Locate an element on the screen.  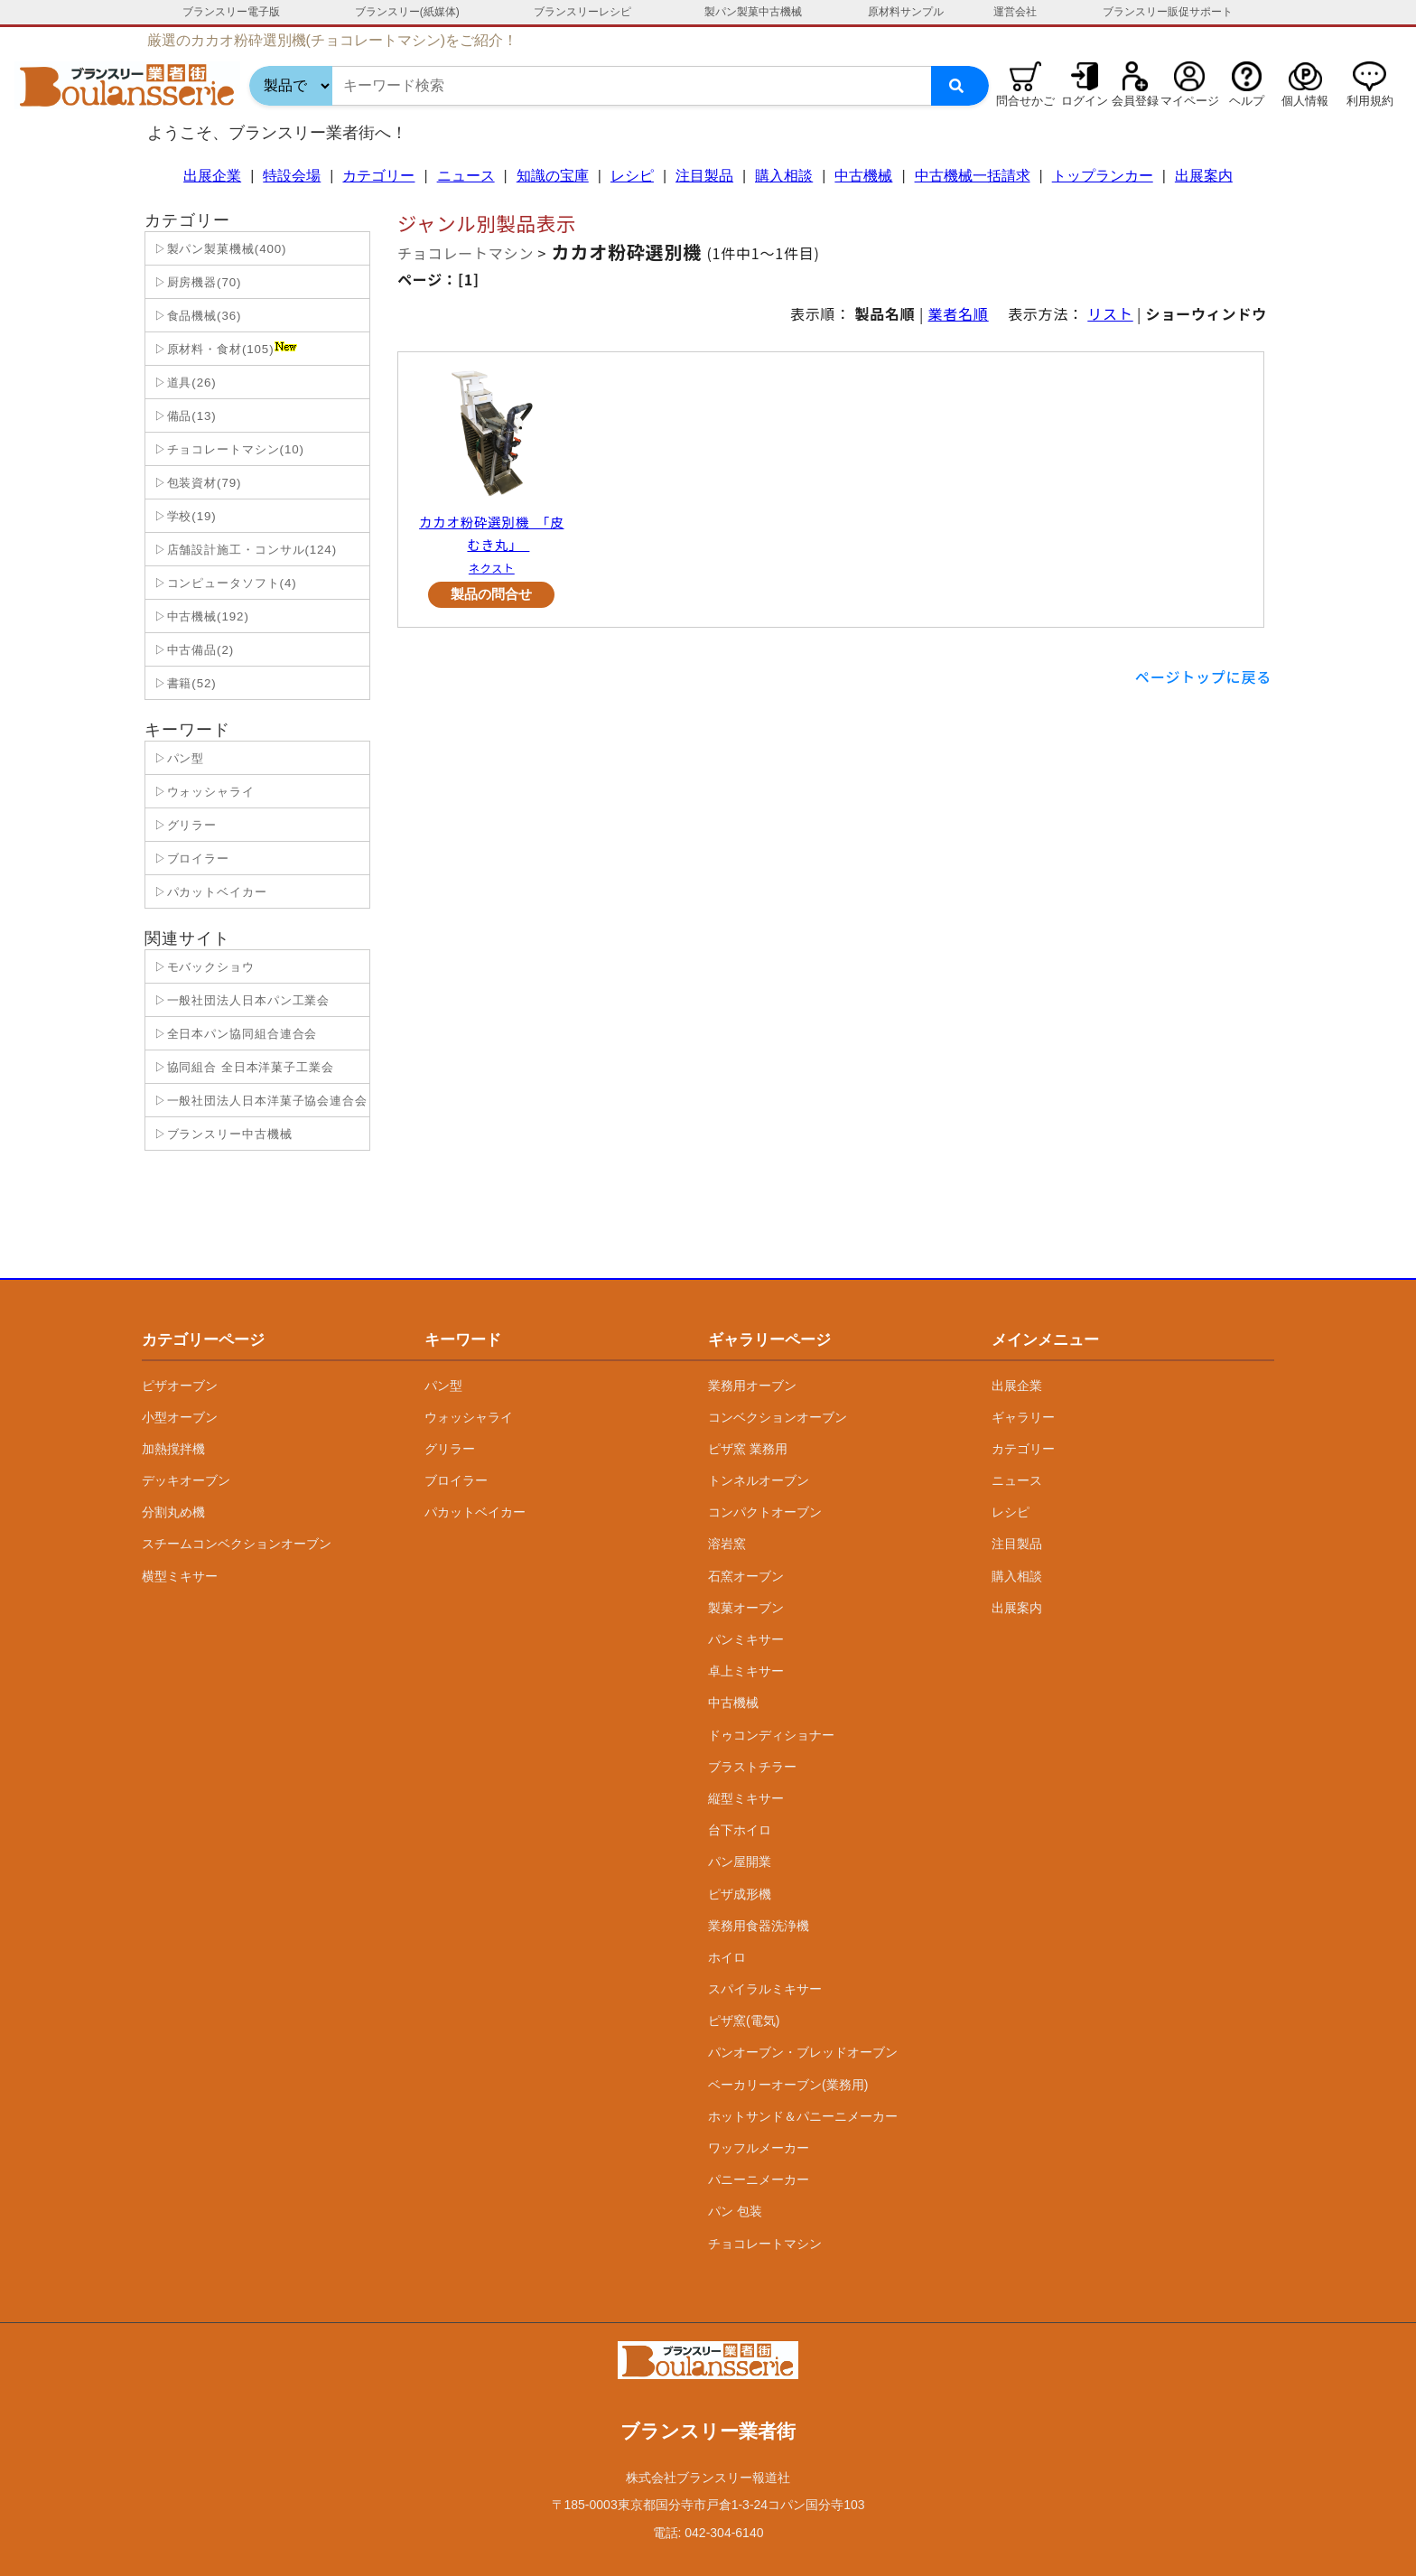
ホットサンド＆パニーニメーカー is located at coordinates (803, 2116).